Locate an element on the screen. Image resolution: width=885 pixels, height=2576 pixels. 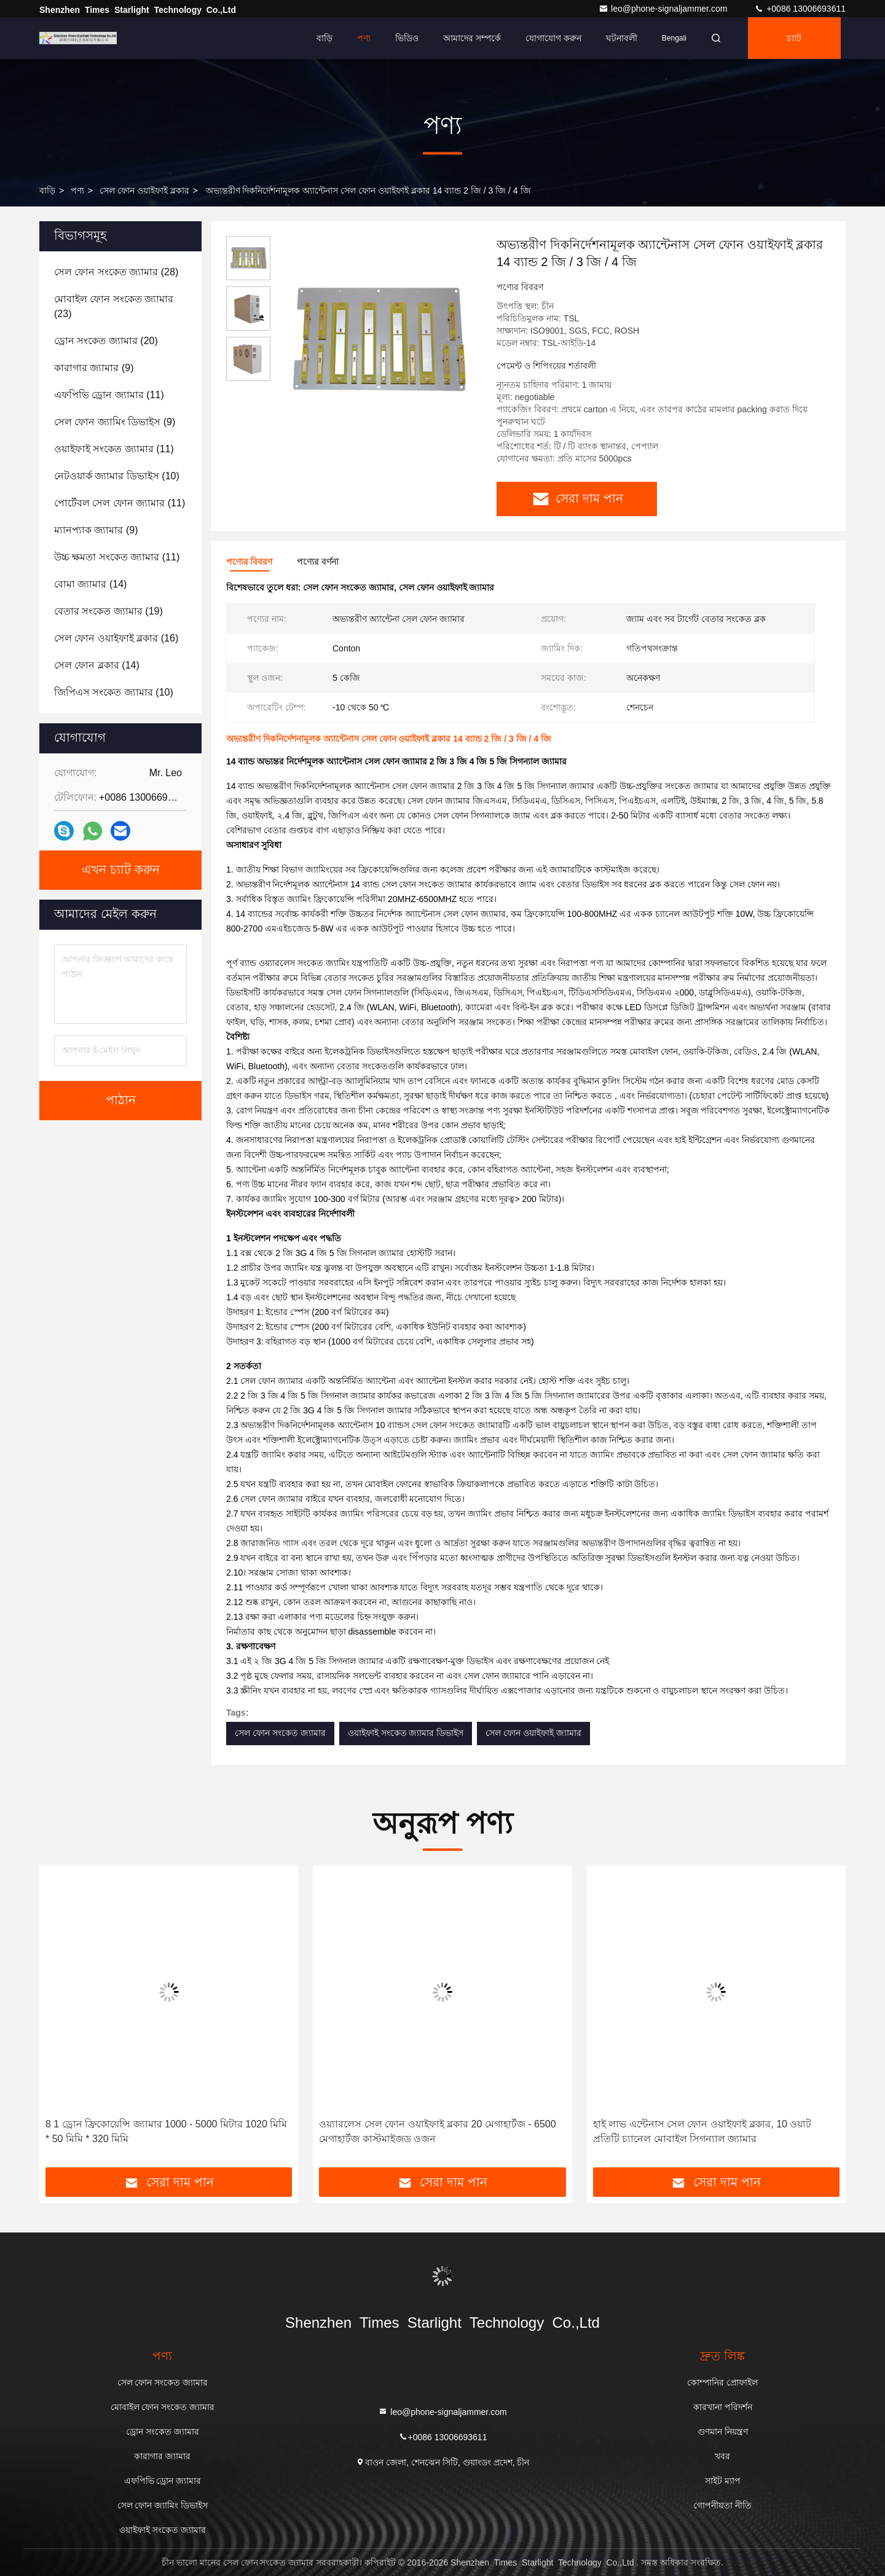
(23) is located at coordinates (113, 306).